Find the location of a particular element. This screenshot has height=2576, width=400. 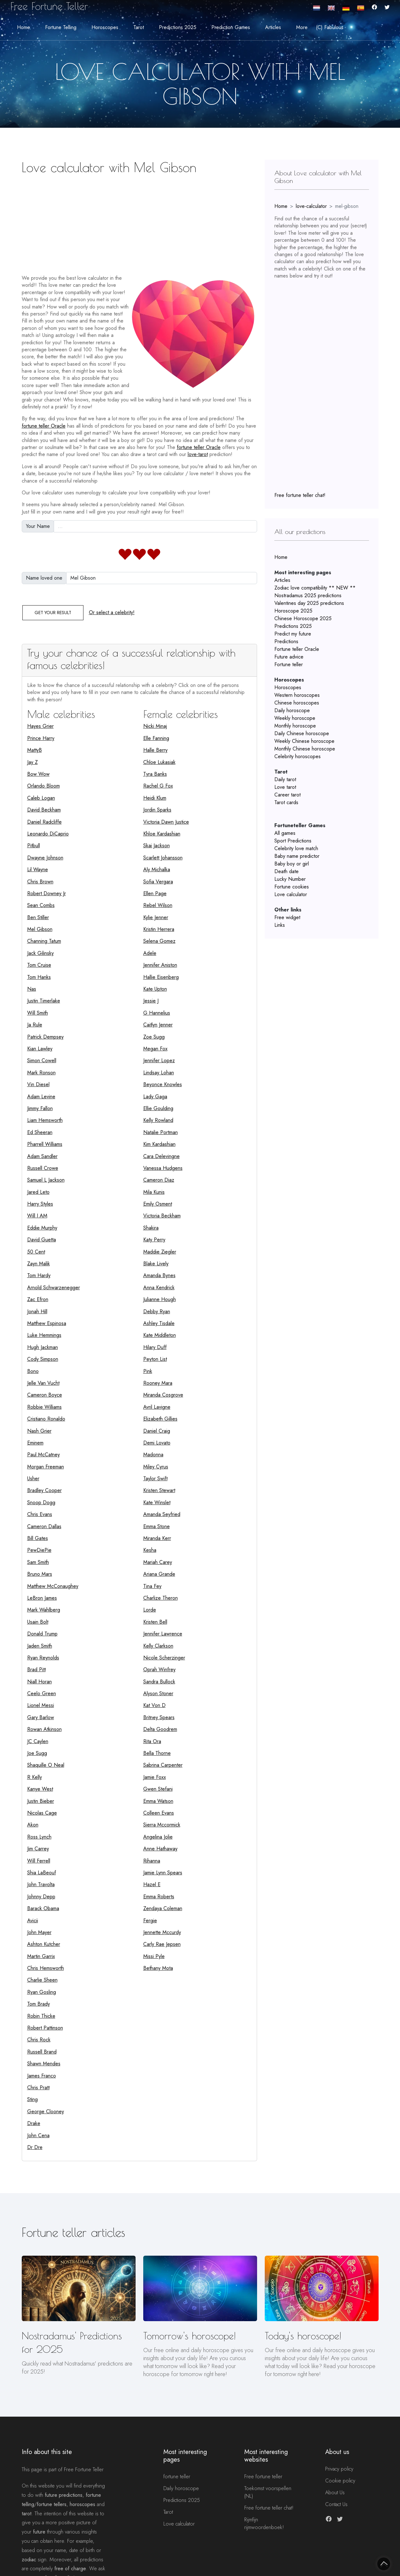

Cameron Diaz is located at coordinates (158, 1180).